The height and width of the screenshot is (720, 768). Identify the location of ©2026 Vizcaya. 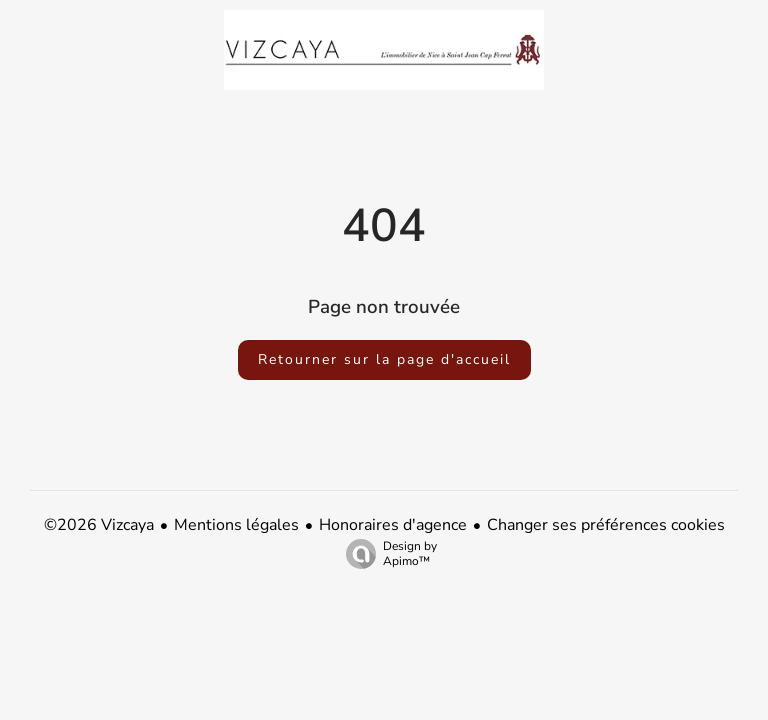
(99, 525).